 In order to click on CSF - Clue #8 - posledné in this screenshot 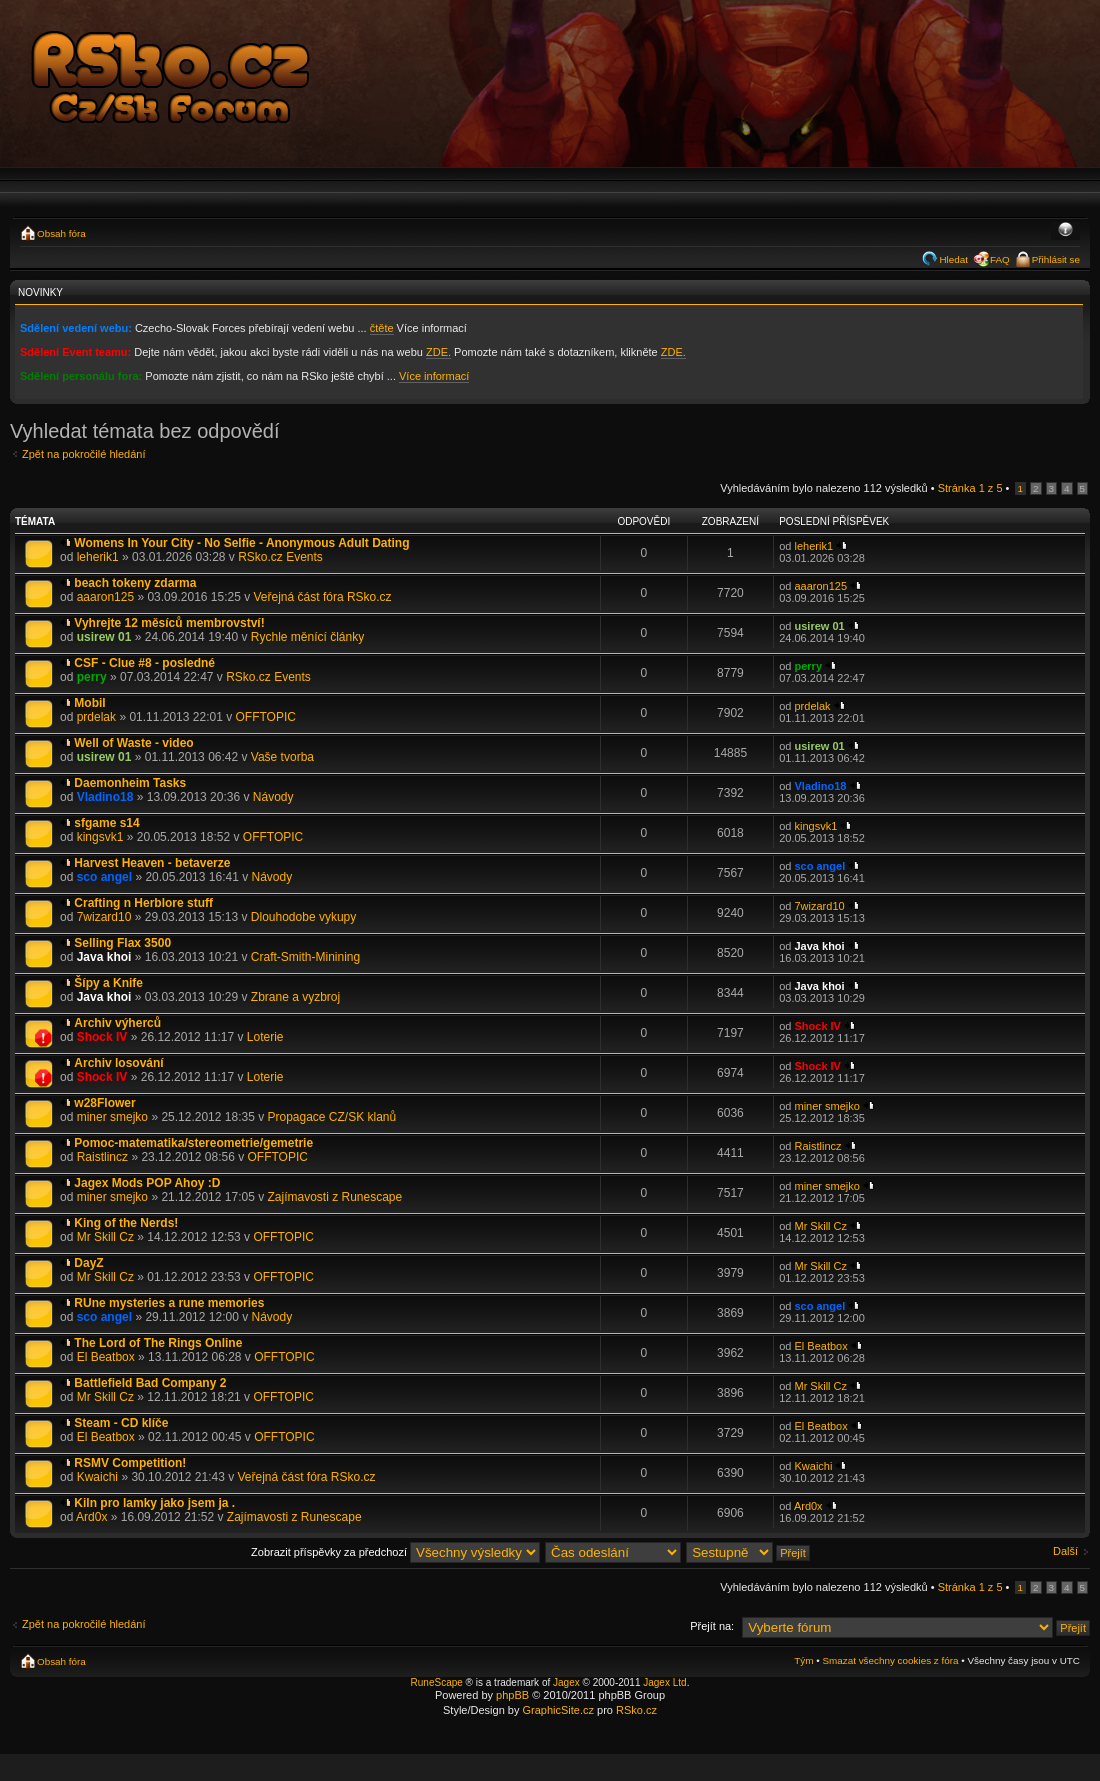, I will do `click(144, 663)`.